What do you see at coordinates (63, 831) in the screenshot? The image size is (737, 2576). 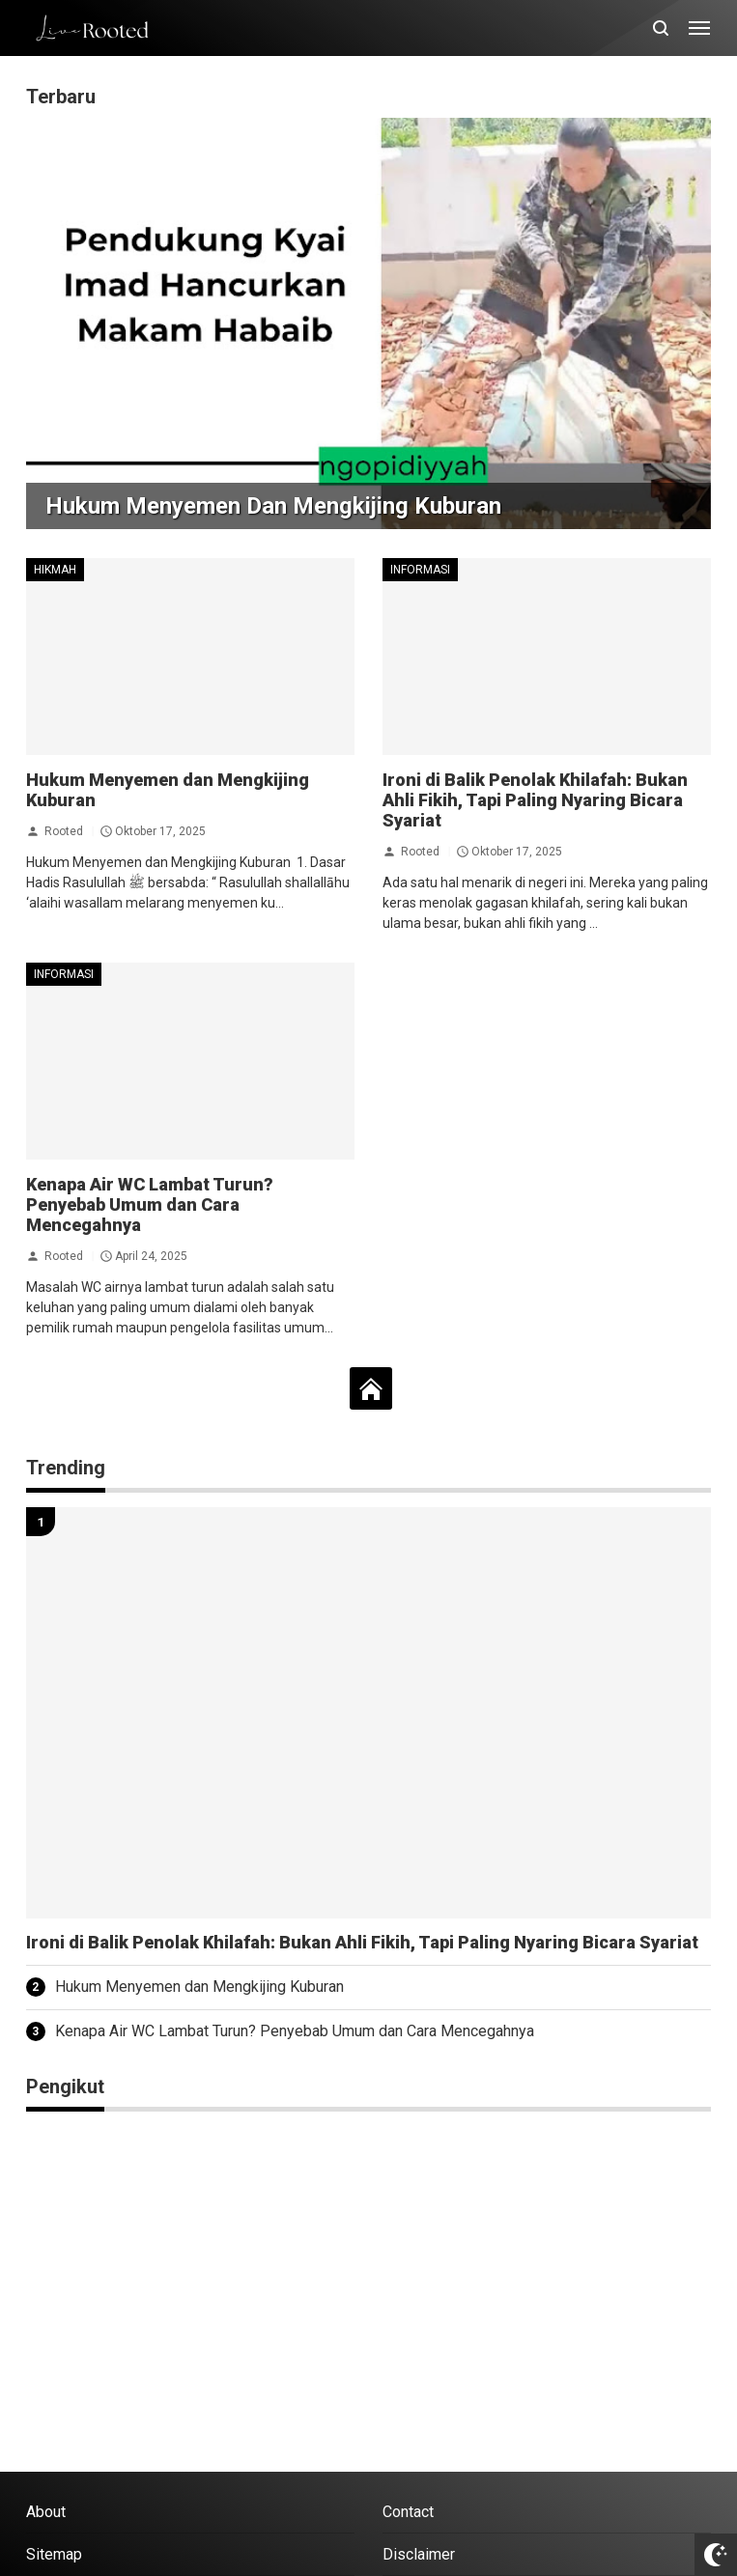 I see `Rooted` at bounding box center [63, 831].